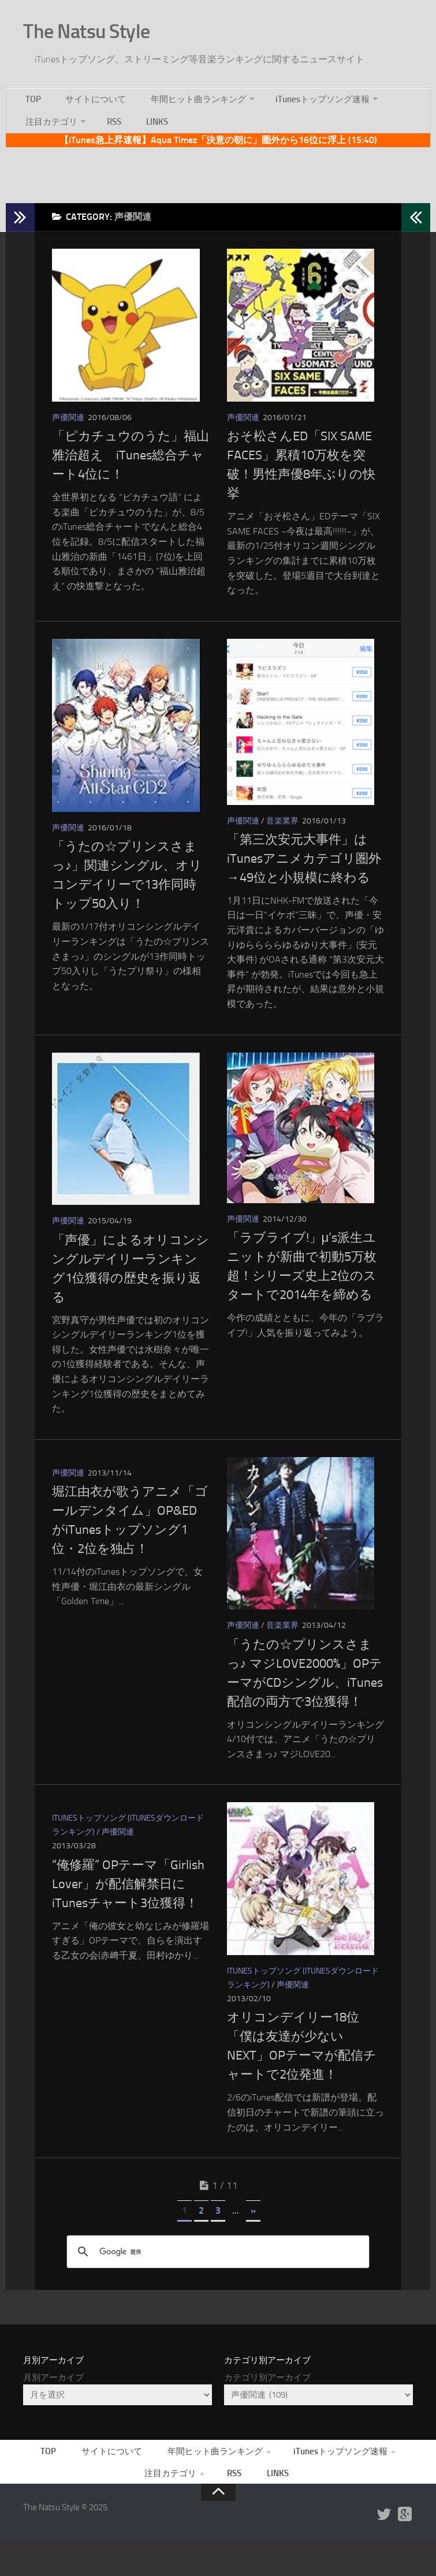 This screenshot has height=2576, width=436. What do you see at coordinates (282, 835) in the screenshot?
I see `音楽業界` at bounding box center [282, 835].